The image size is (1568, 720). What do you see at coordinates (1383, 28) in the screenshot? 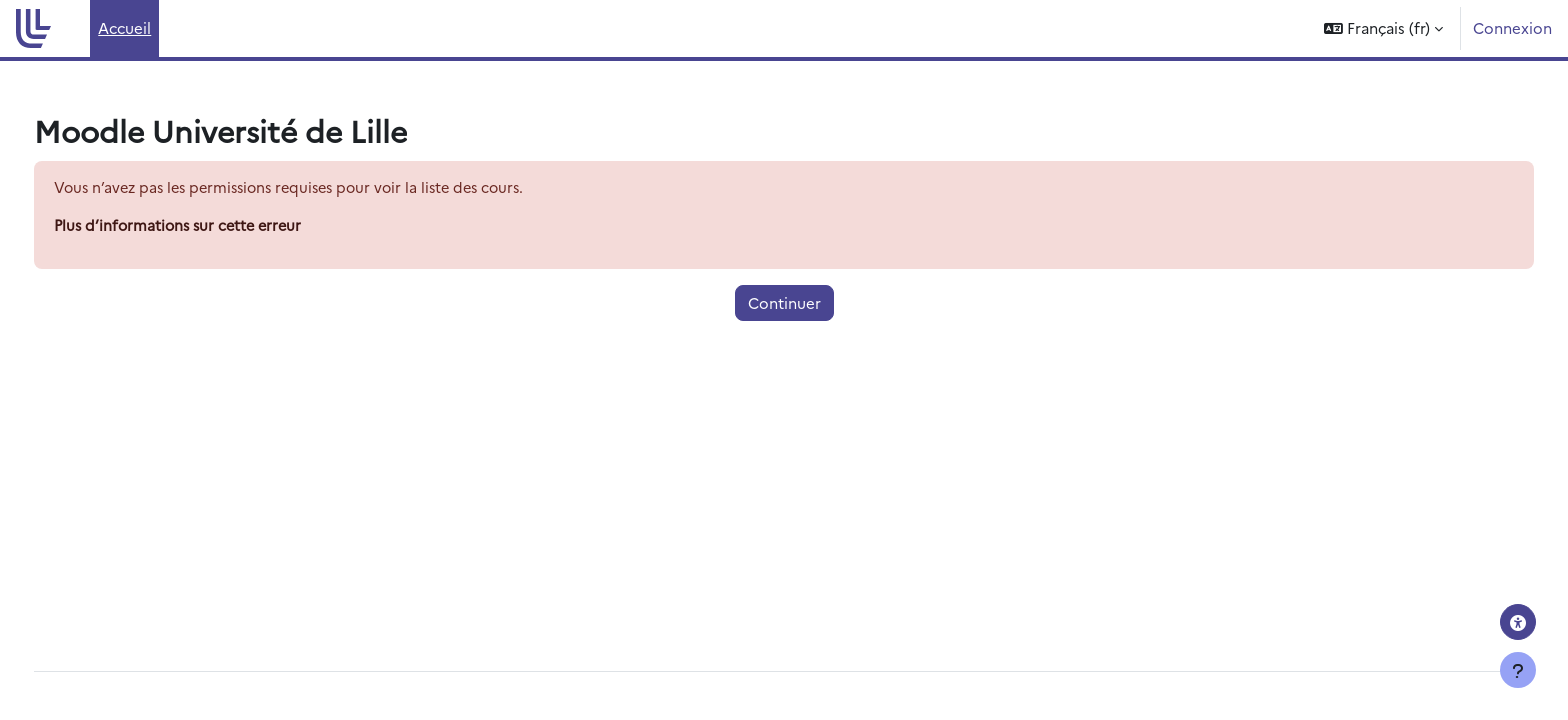
I see `[button]` at bounding box center [1383, 28].